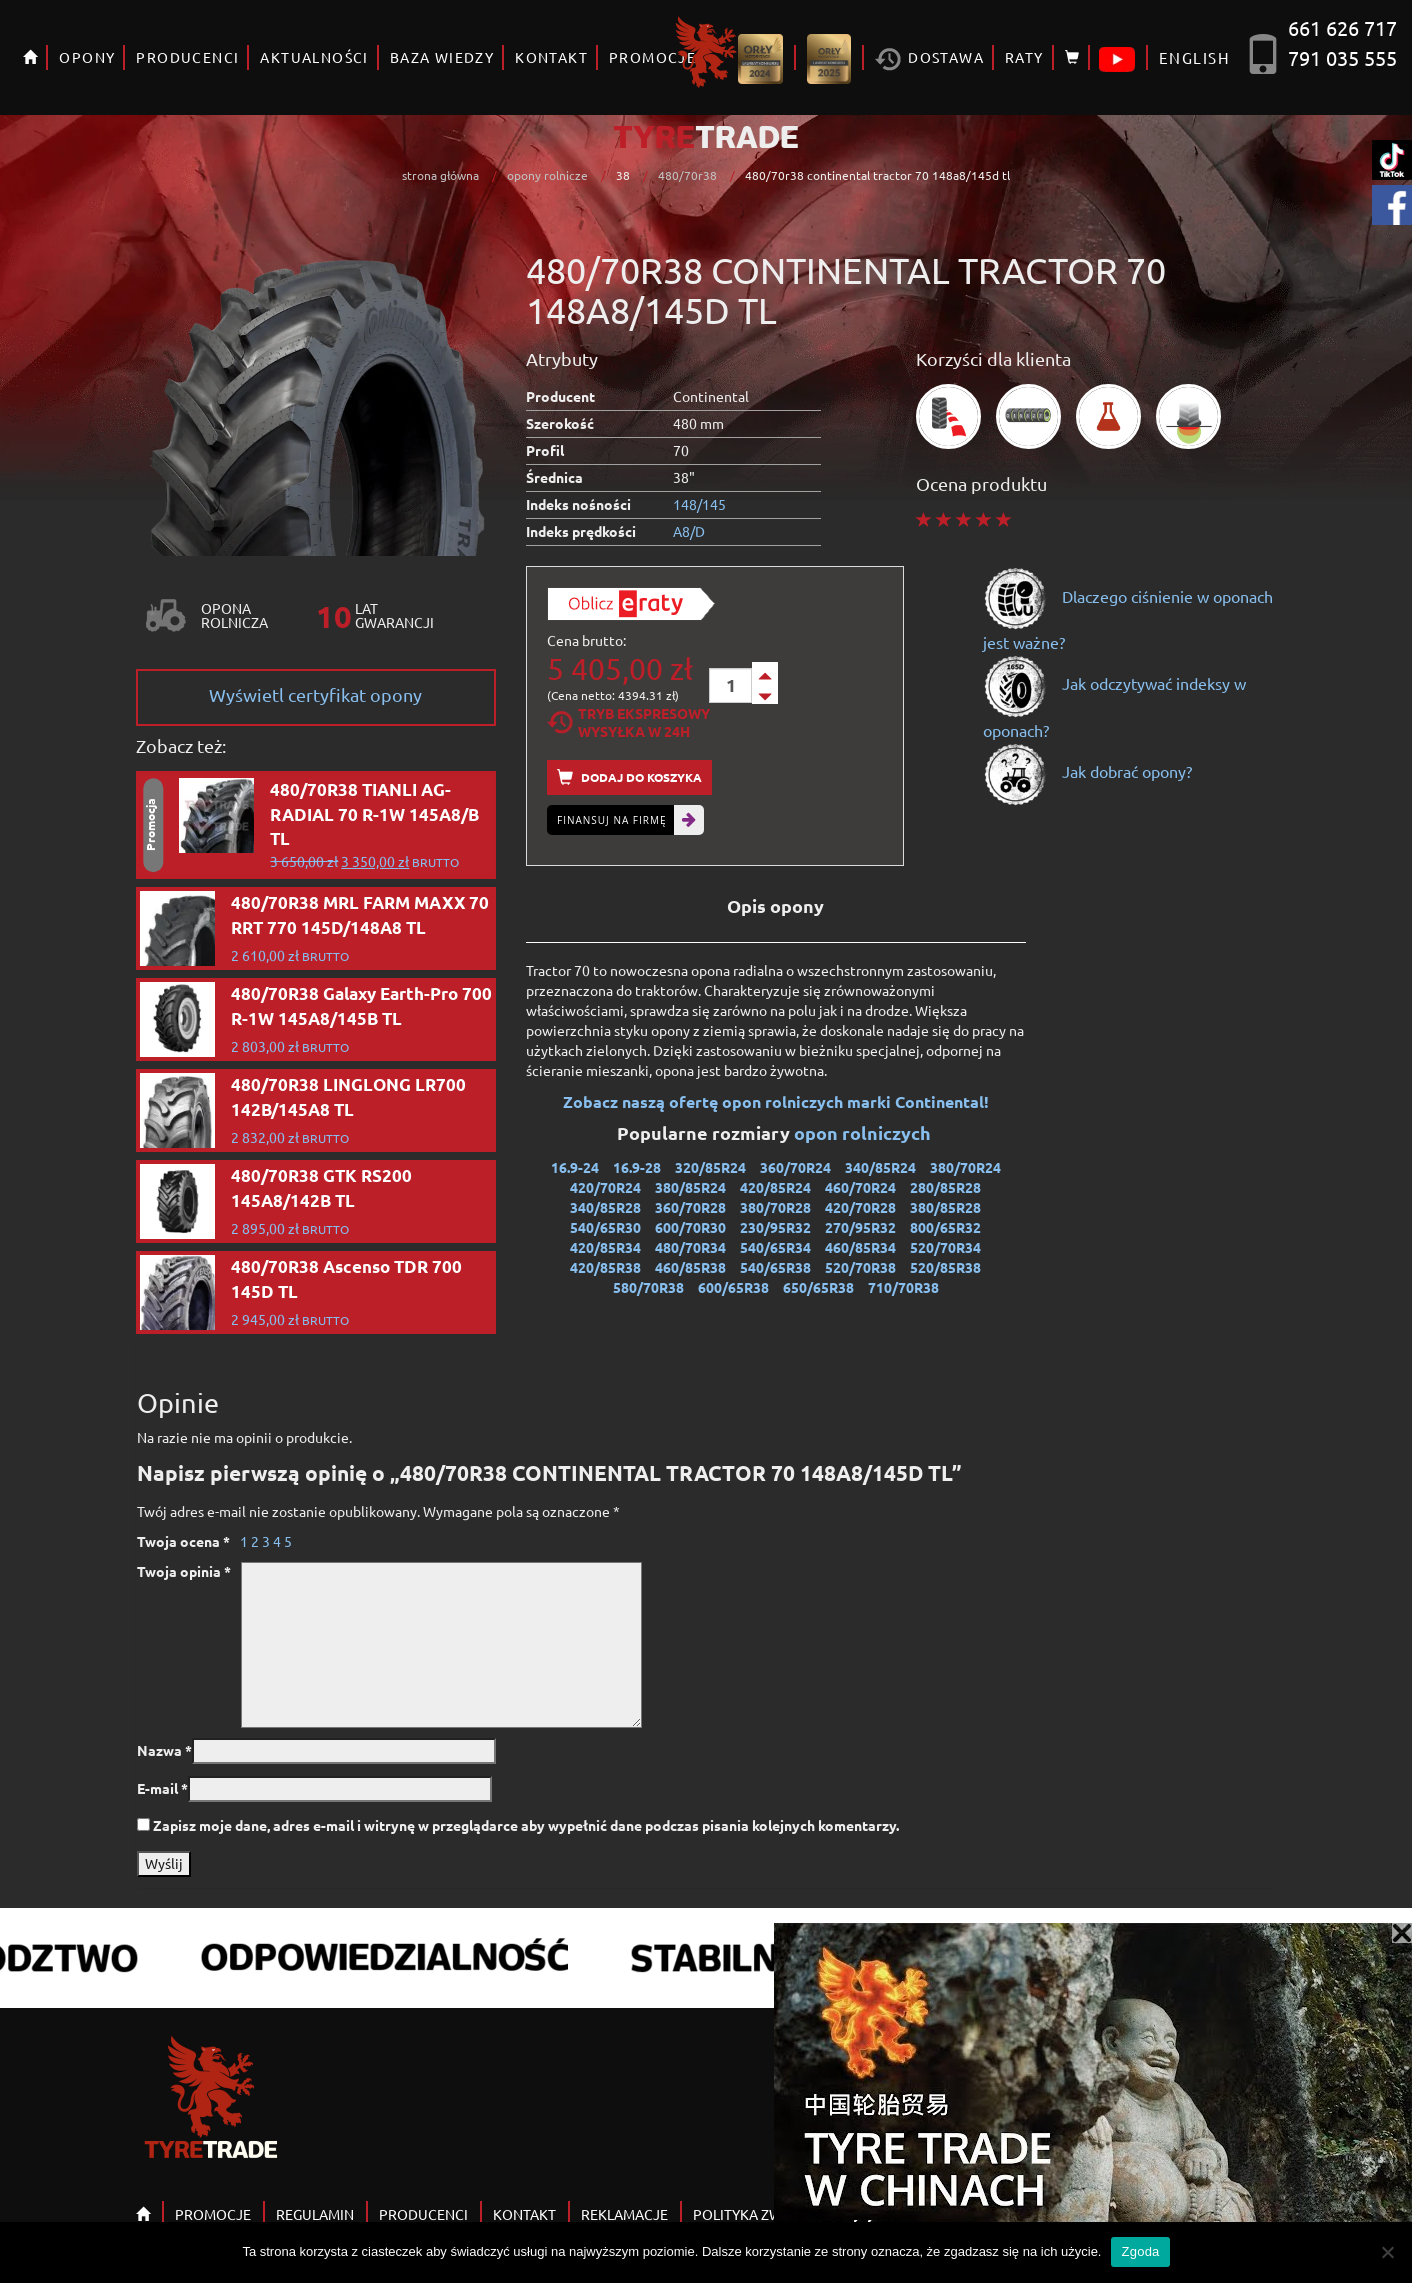  What do you see at coordinates (526, 1825) in the screenshot?
I see `Zapisz moje dane, adres e-mail i witrynę w przeglądarce aby wypełnić dane podczas pisania kolejnych komentarzy.` at bounding box center [526, 1825].